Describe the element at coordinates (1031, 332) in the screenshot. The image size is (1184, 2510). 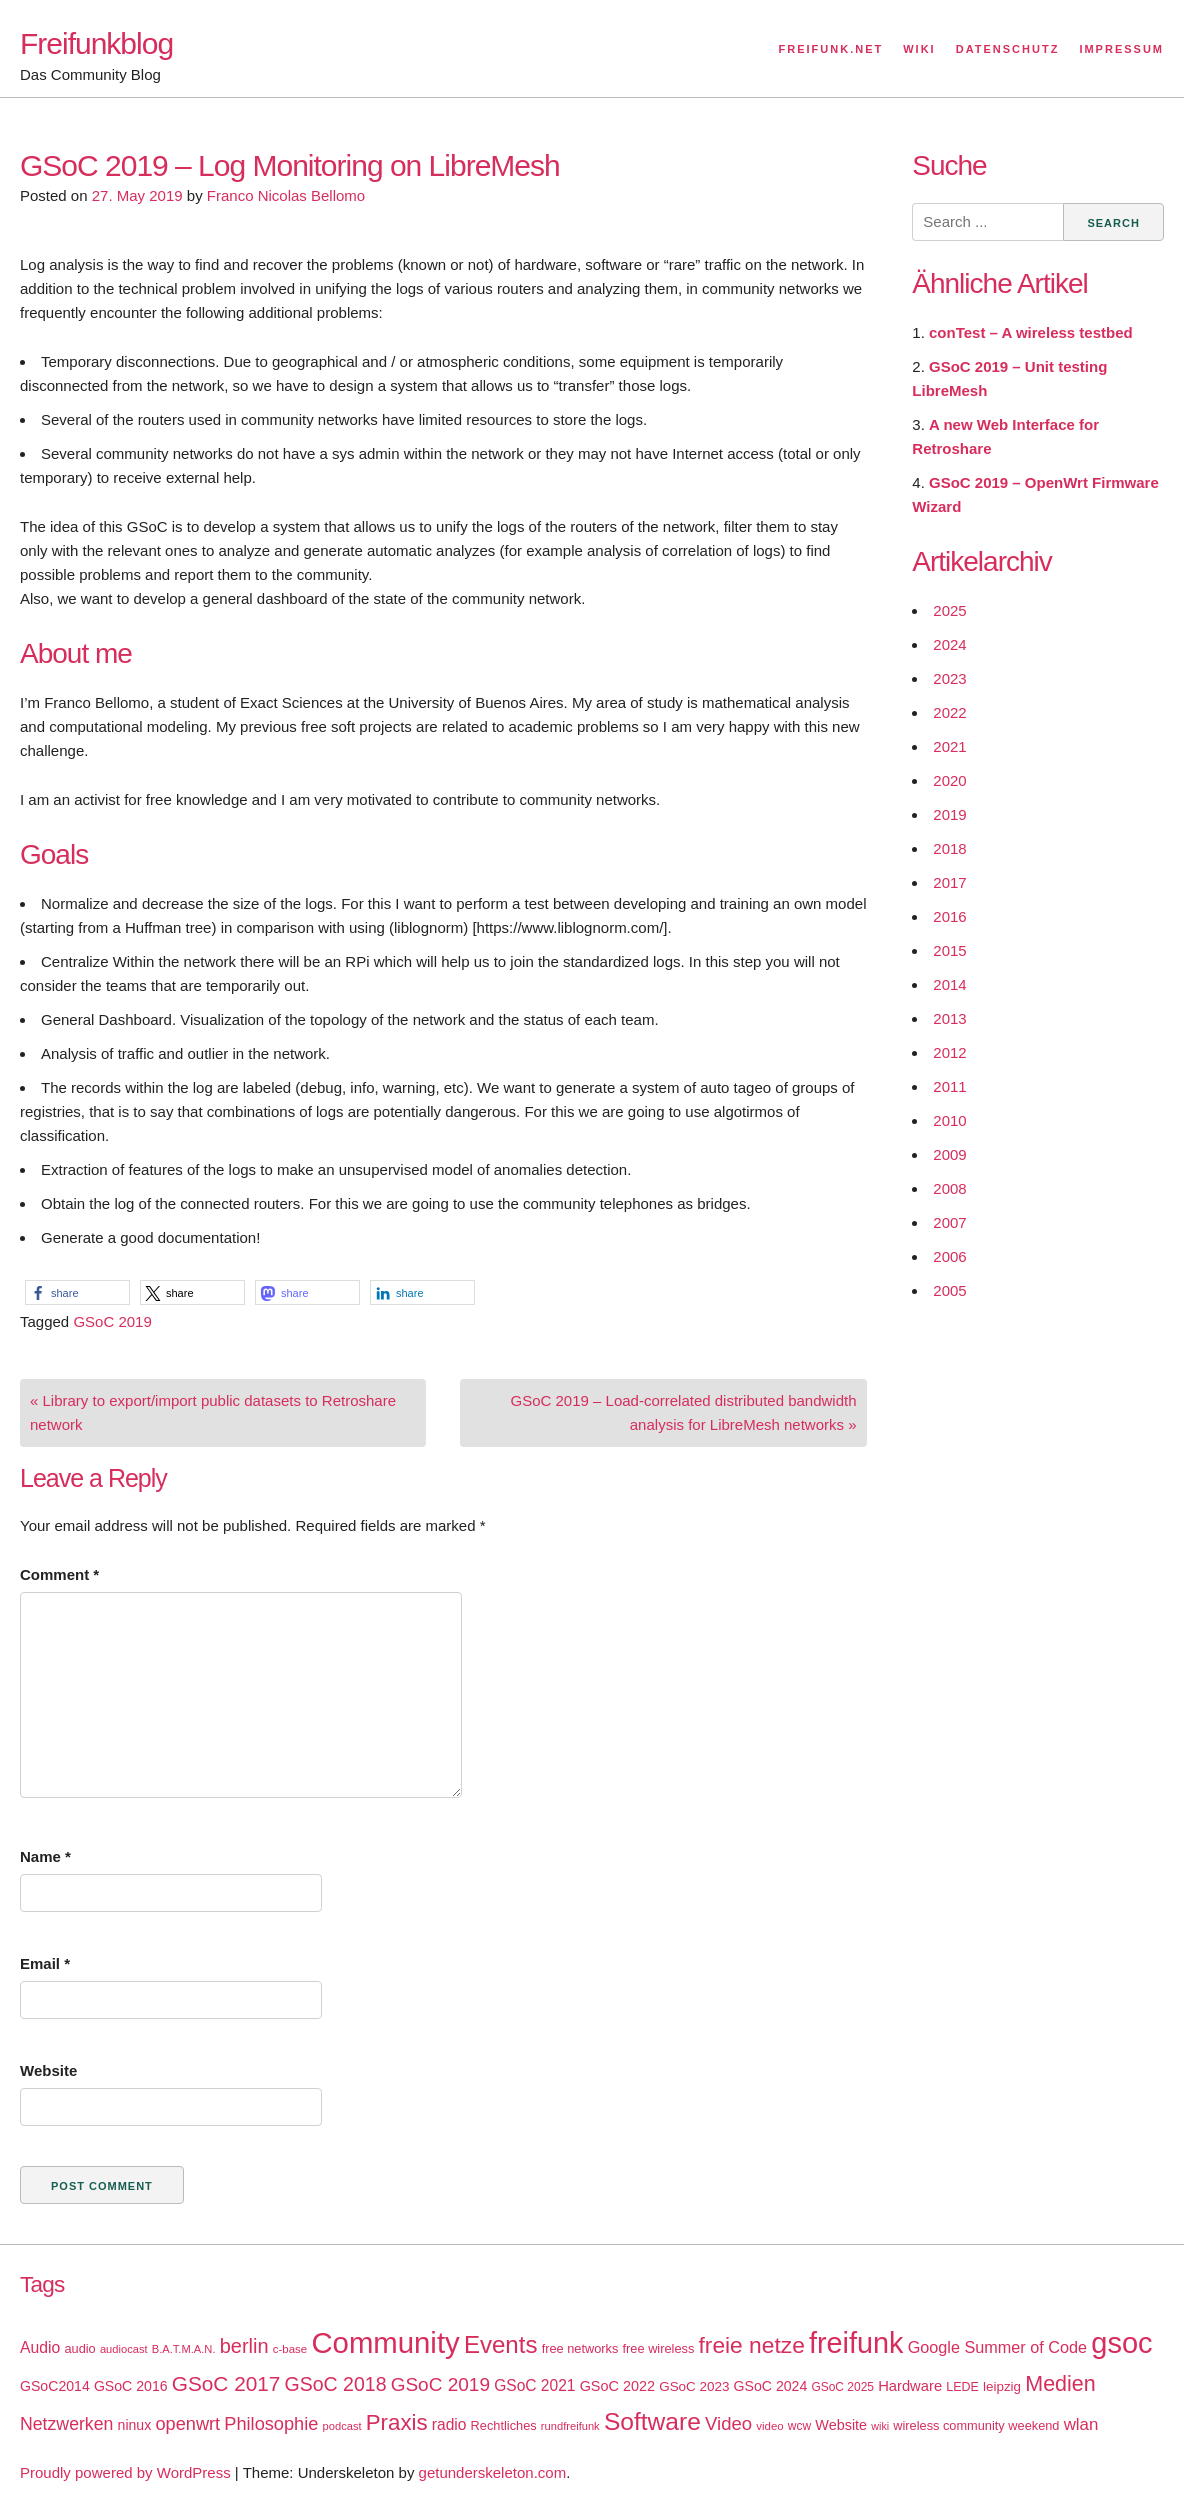
I see `conTest – A wireless testbed` at that location.